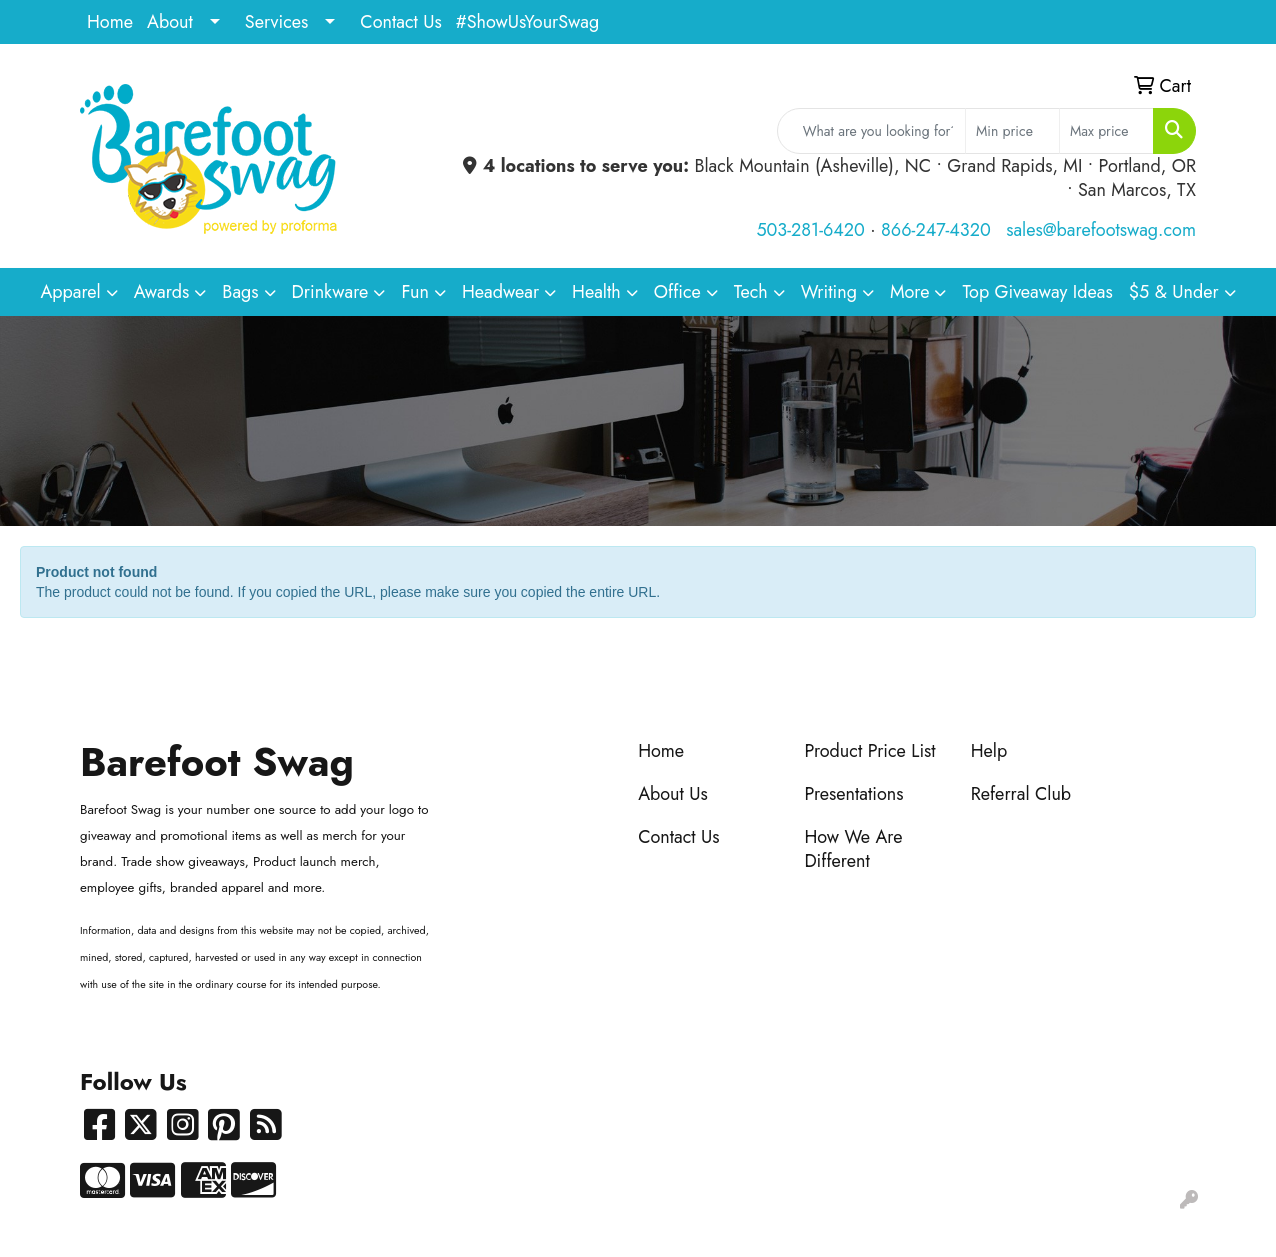  What do you see at coordinates (677, 292) in the screenshot?
I see `Office [button]` at bounding box center [677, 292].